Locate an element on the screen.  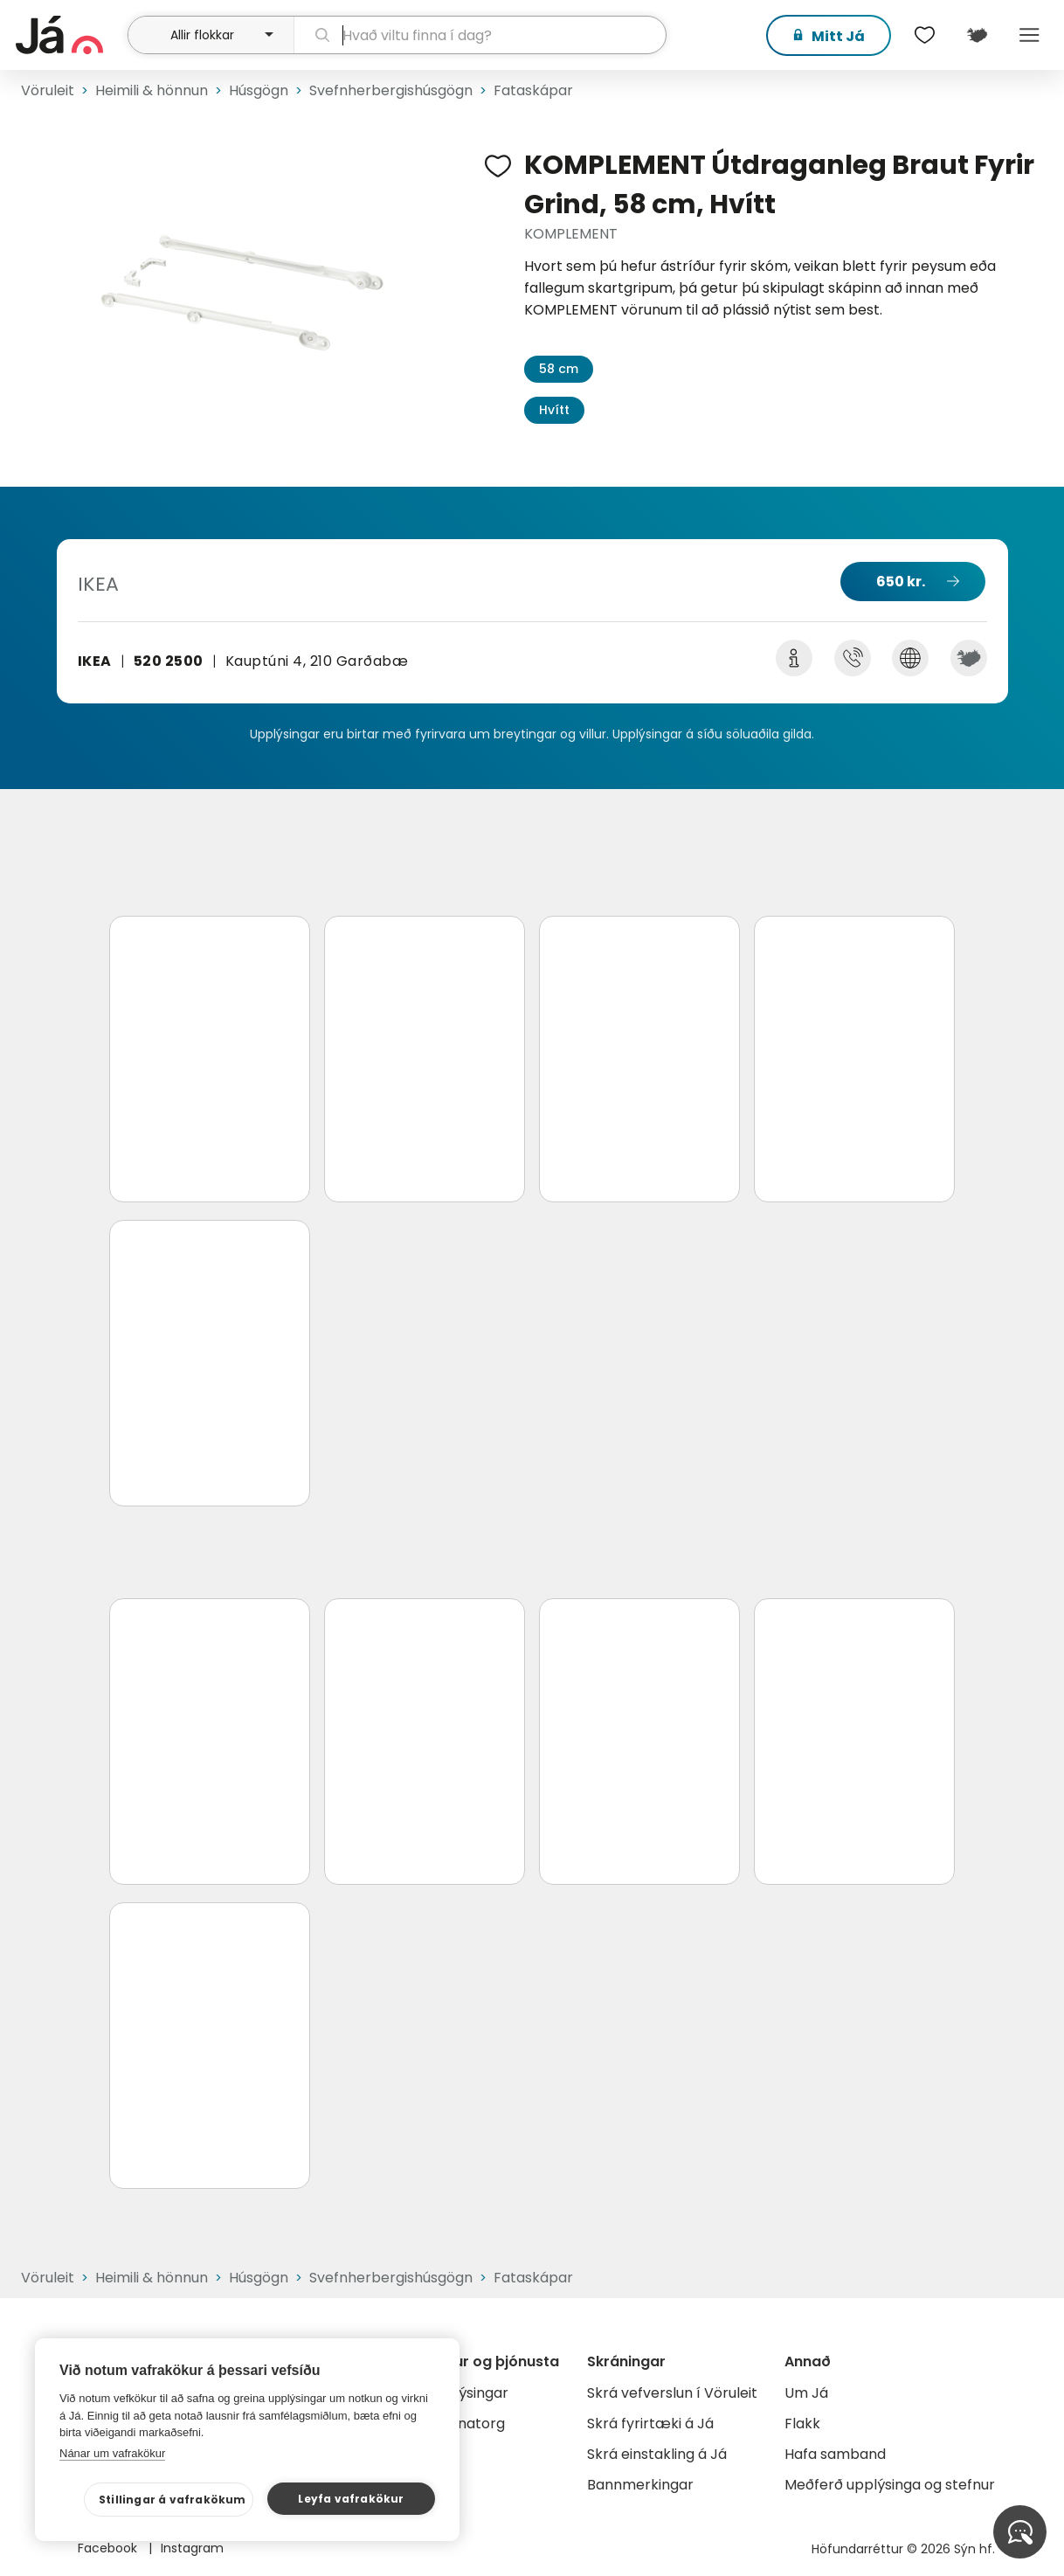
Hafa samband is located at coordinates (835, 2454).